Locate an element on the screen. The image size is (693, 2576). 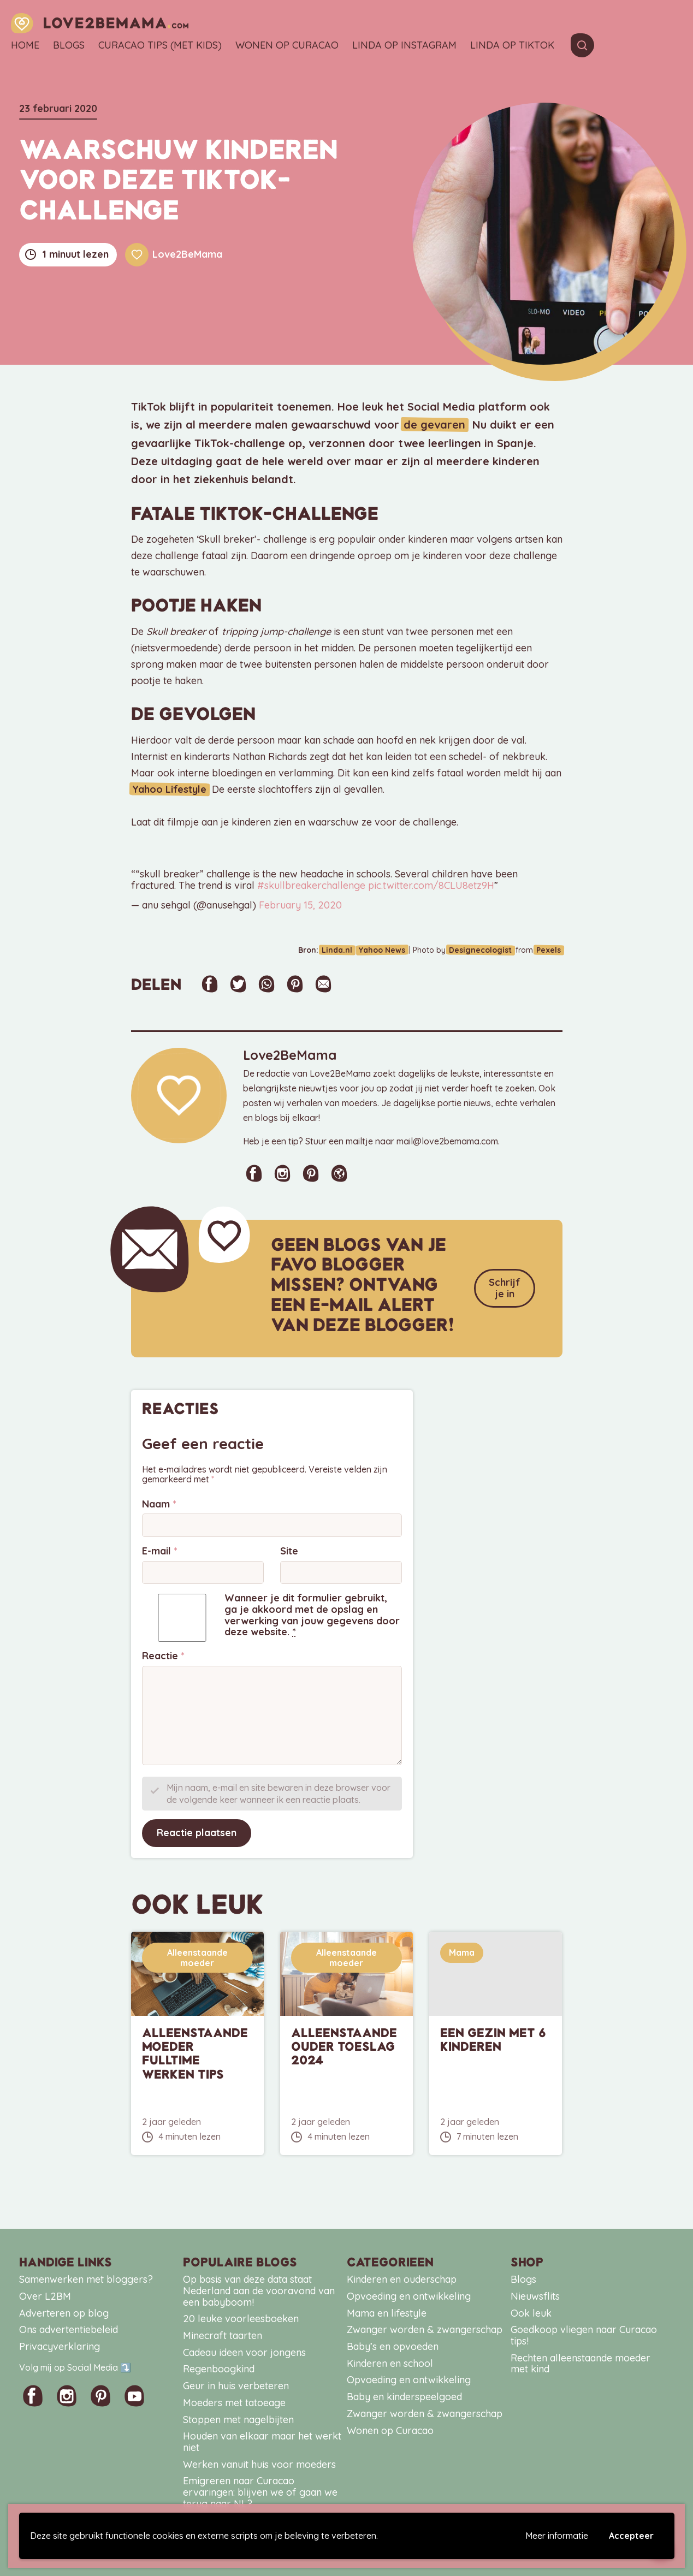
Regenboogkind is located at coordinates (218, 2369).